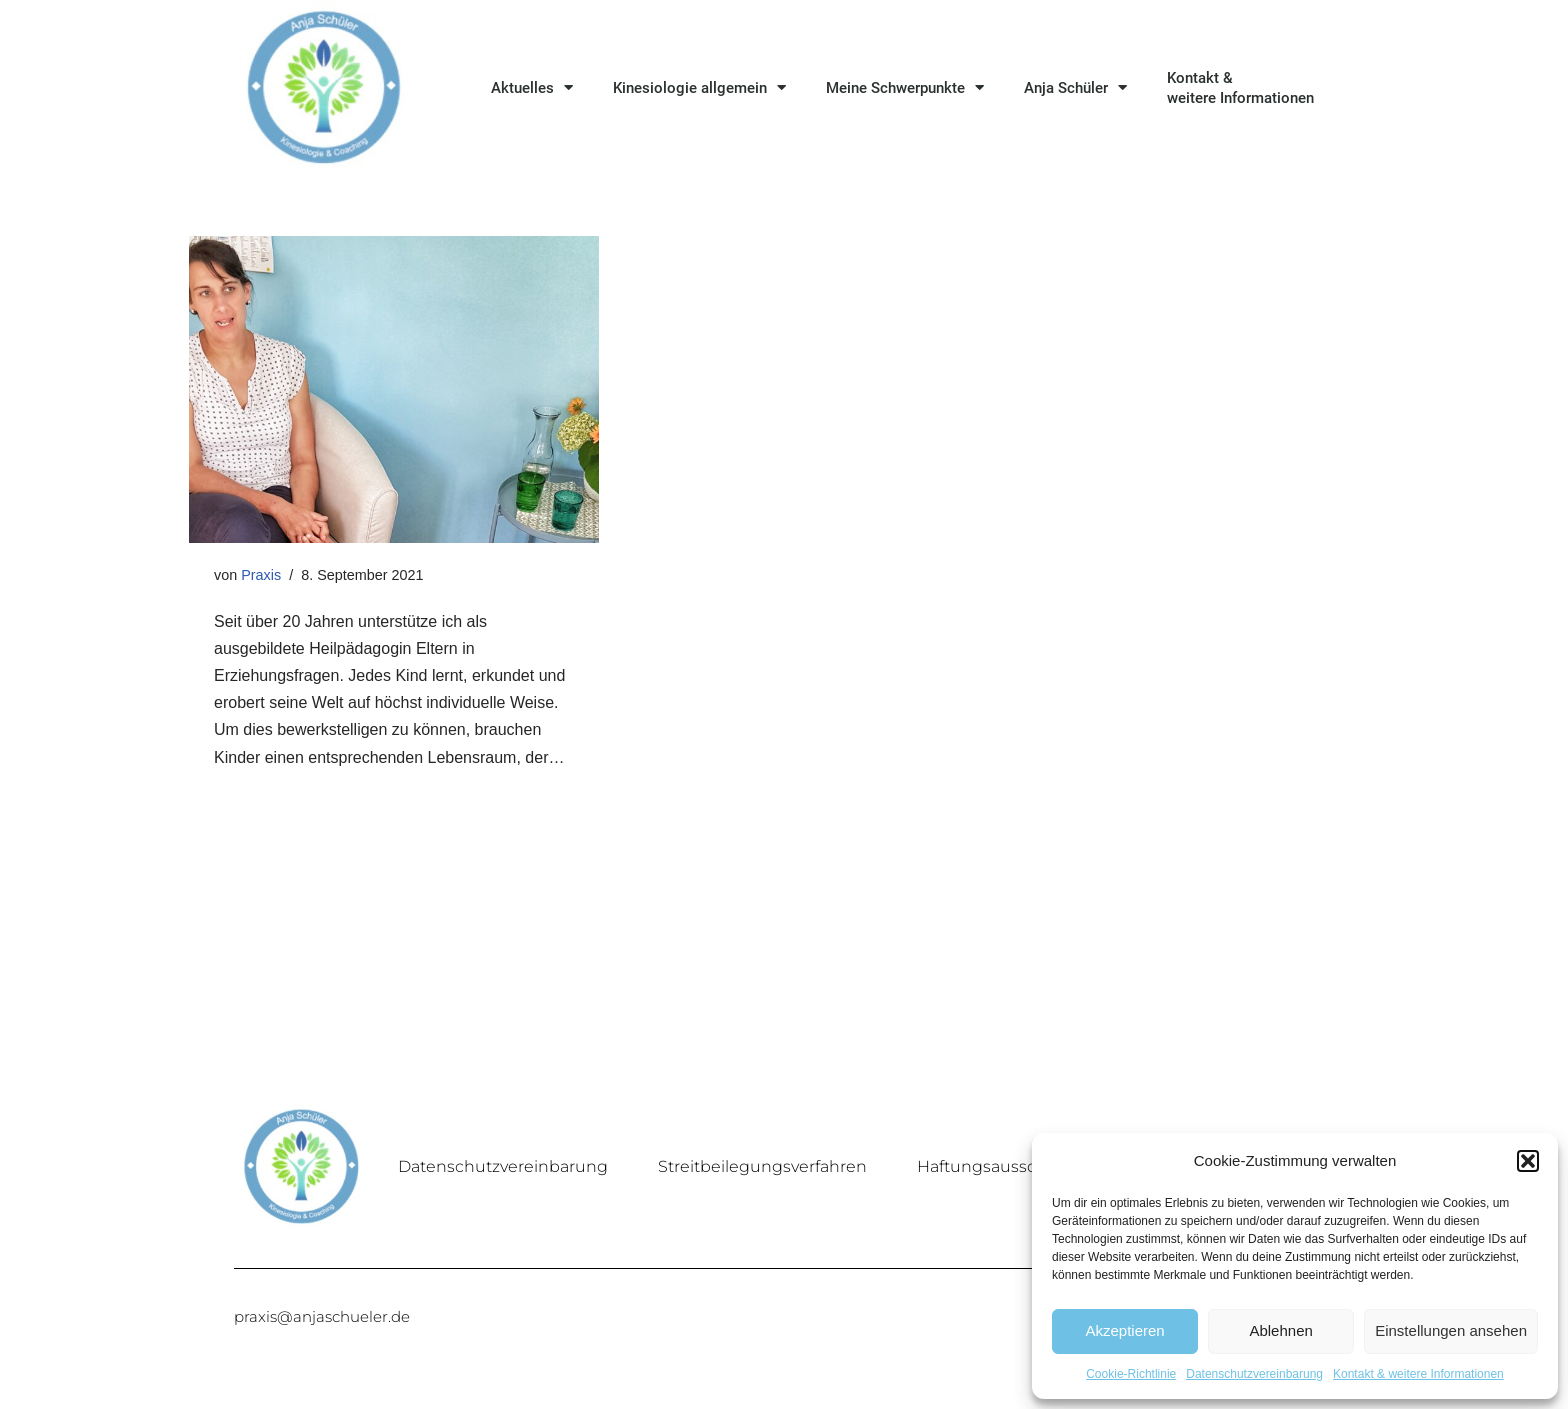  I want to click on Datenschutzvereinbarung, so click(1254, 1374).